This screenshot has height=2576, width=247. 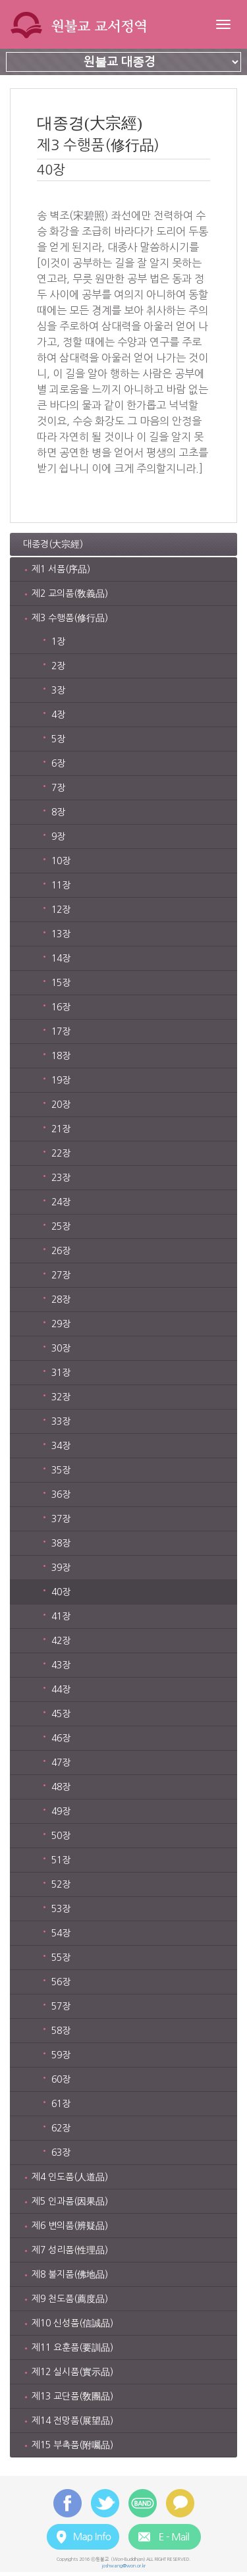 What do you see at coordinates (60, 1372) in the screenshot?
I see `31장` at bounding box center [60, 1372].